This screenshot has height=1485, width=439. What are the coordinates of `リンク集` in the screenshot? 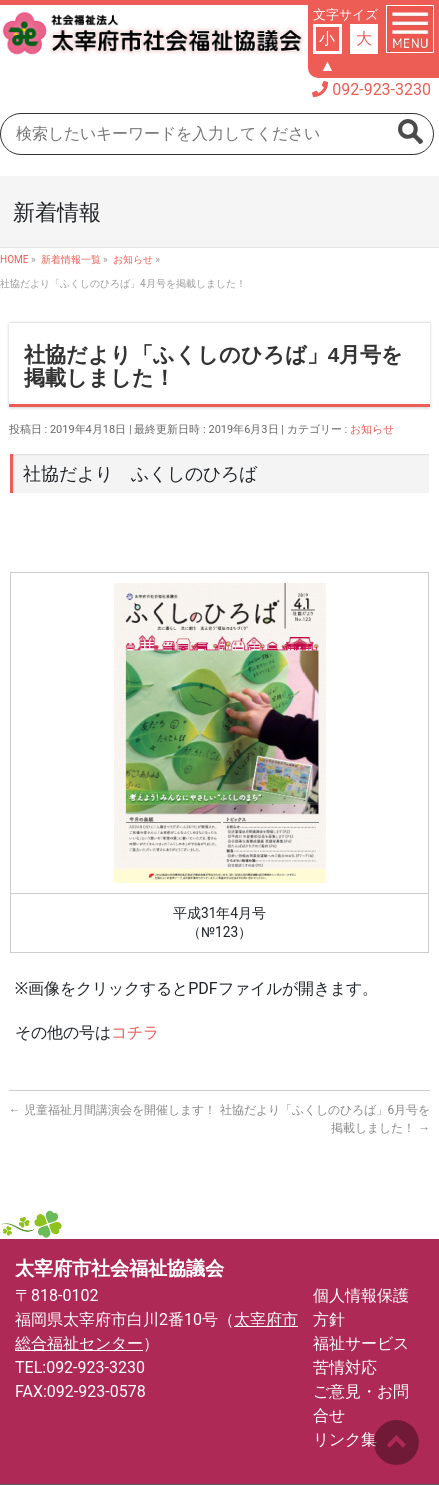 It's located at (345, 1439).